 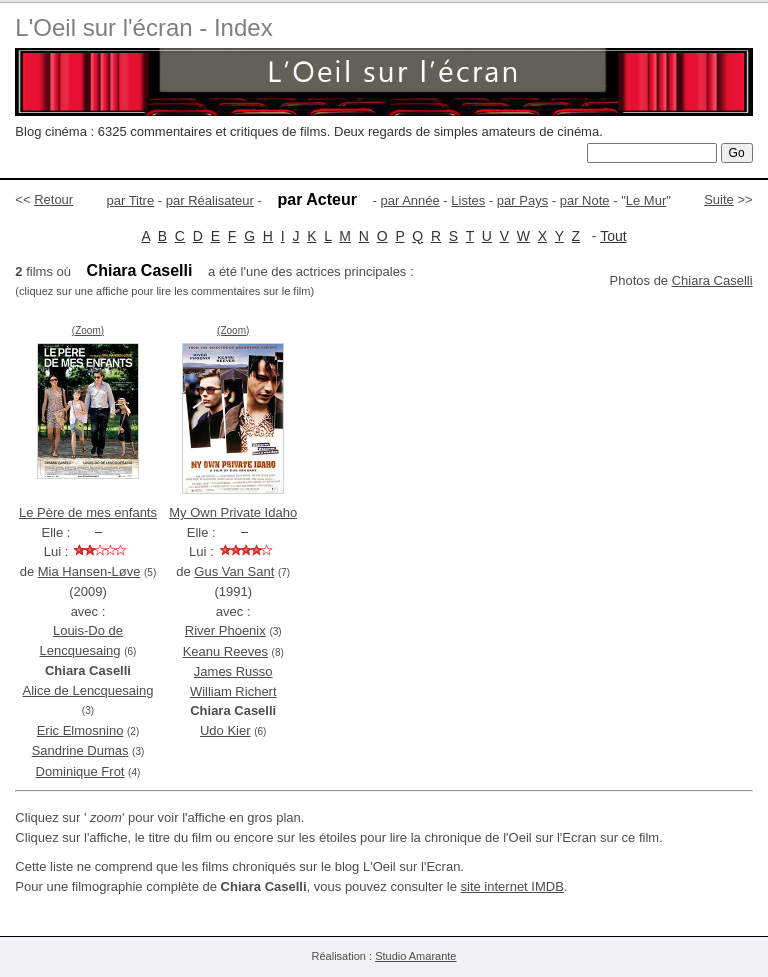 What do you see at coordinates (80, 771) in the screenshot?
I see `Dominique Frot` at bounding box center [80, 771].